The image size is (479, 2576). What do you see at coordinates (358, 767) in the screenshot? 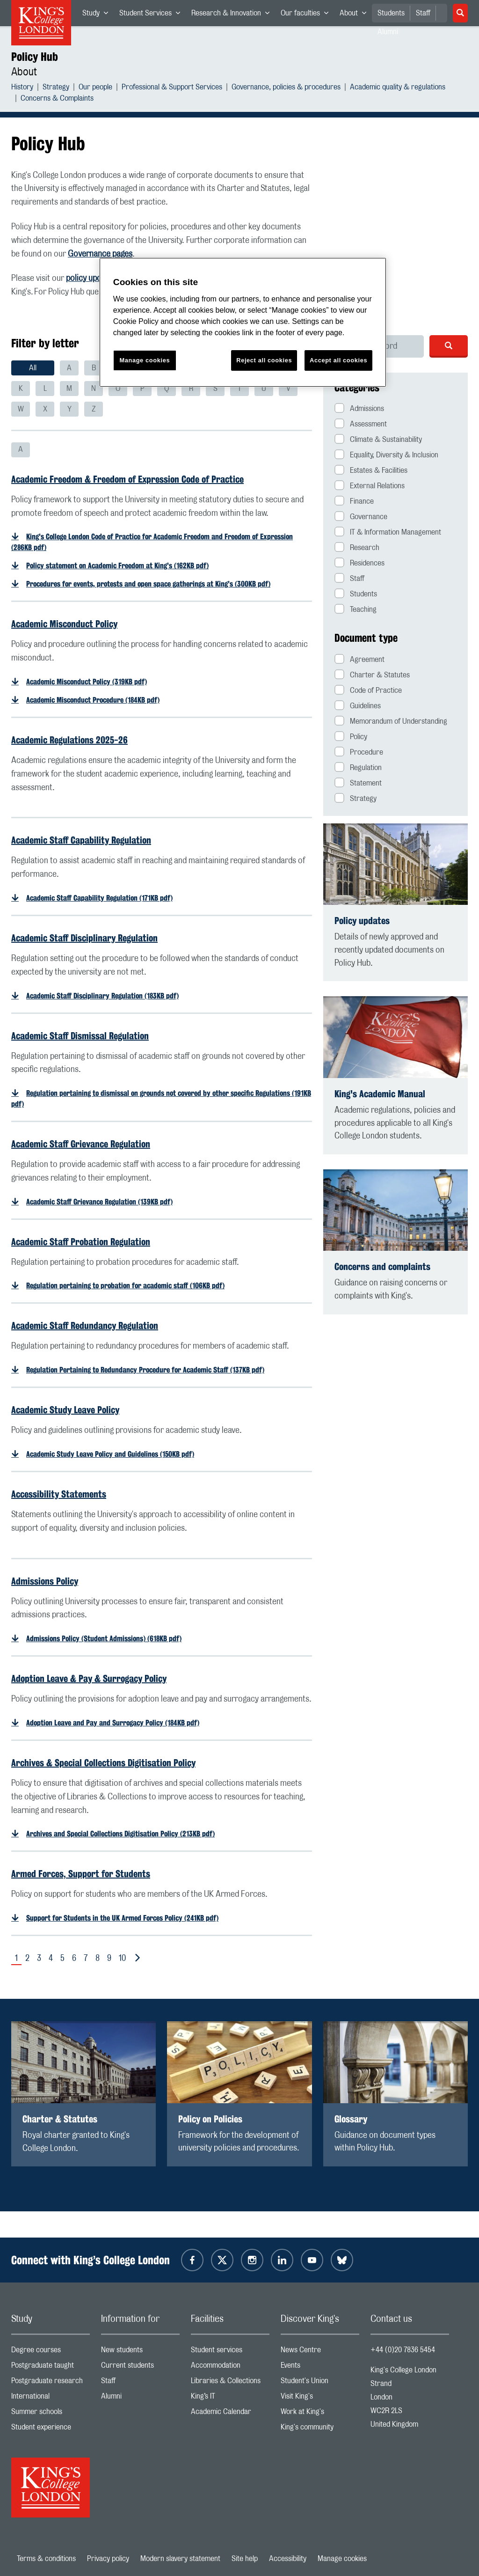
I see `Regulation` at bounding box center [358, 767].